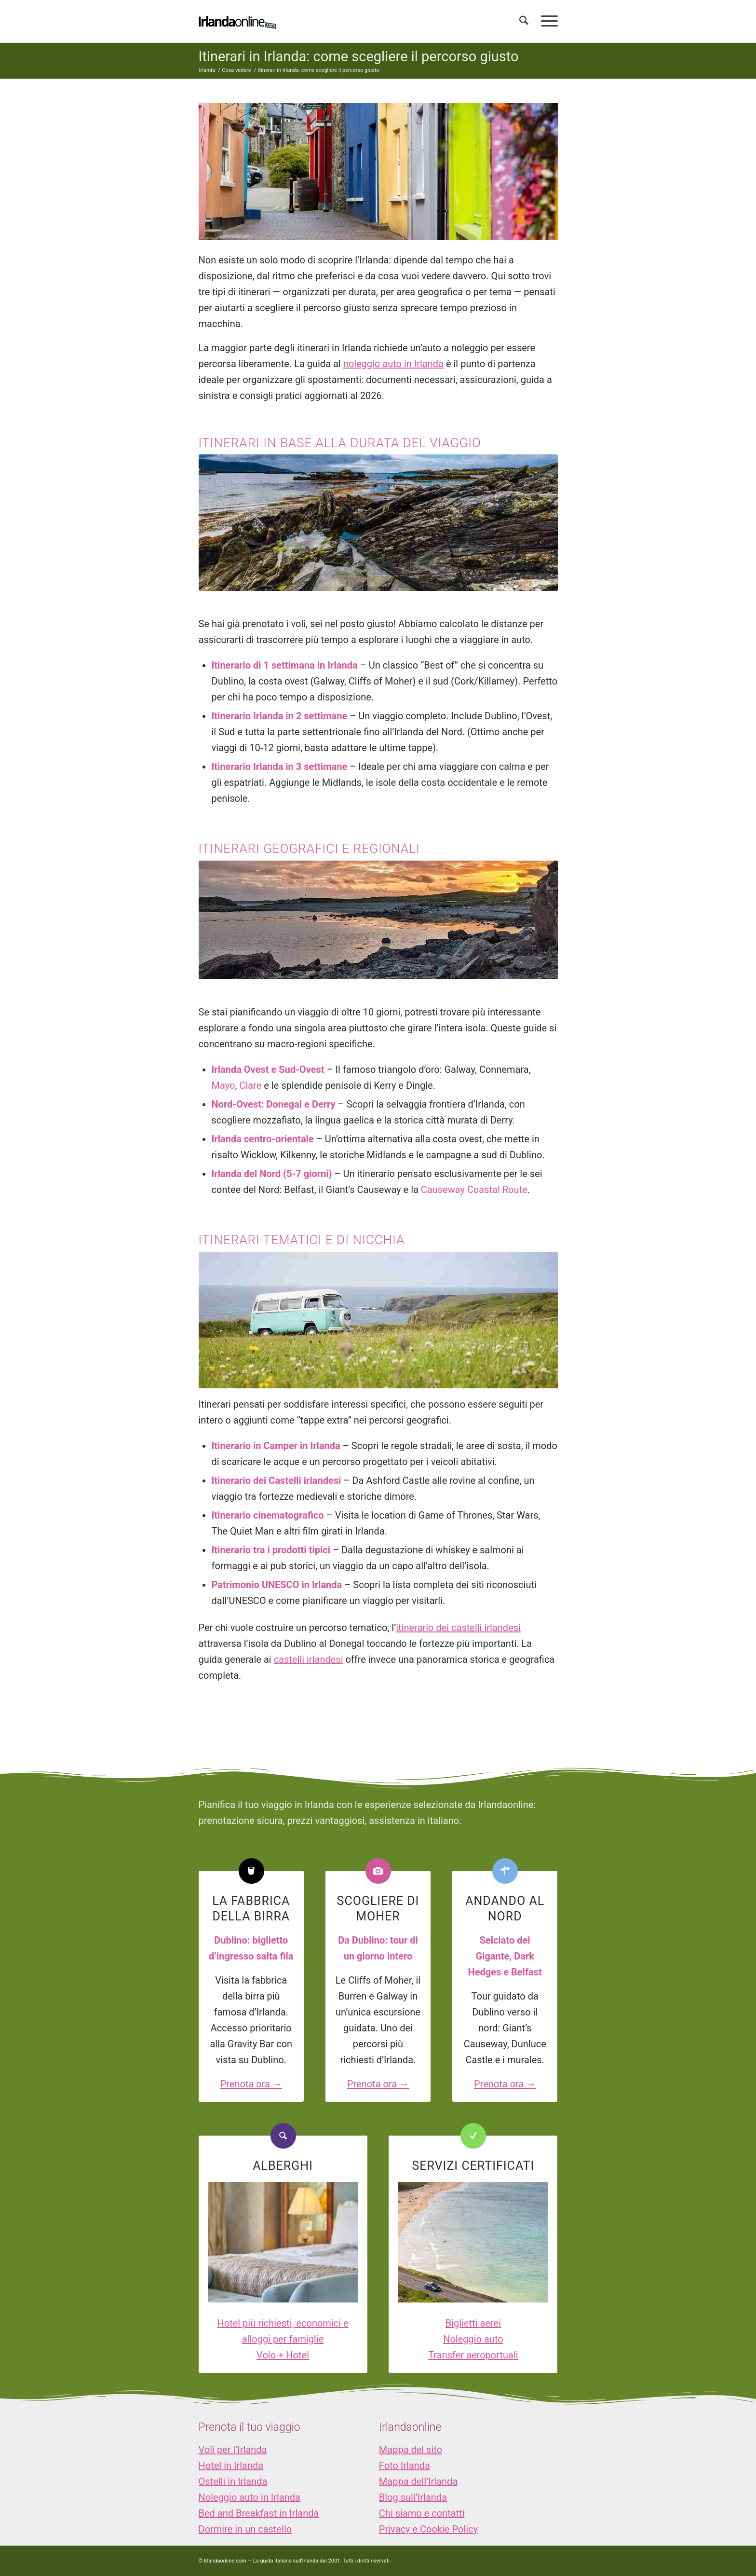  Describe the element at coordinates (458, 1627) in the screenshot. I see `itinerario dei castelli irlandesi` at that location.